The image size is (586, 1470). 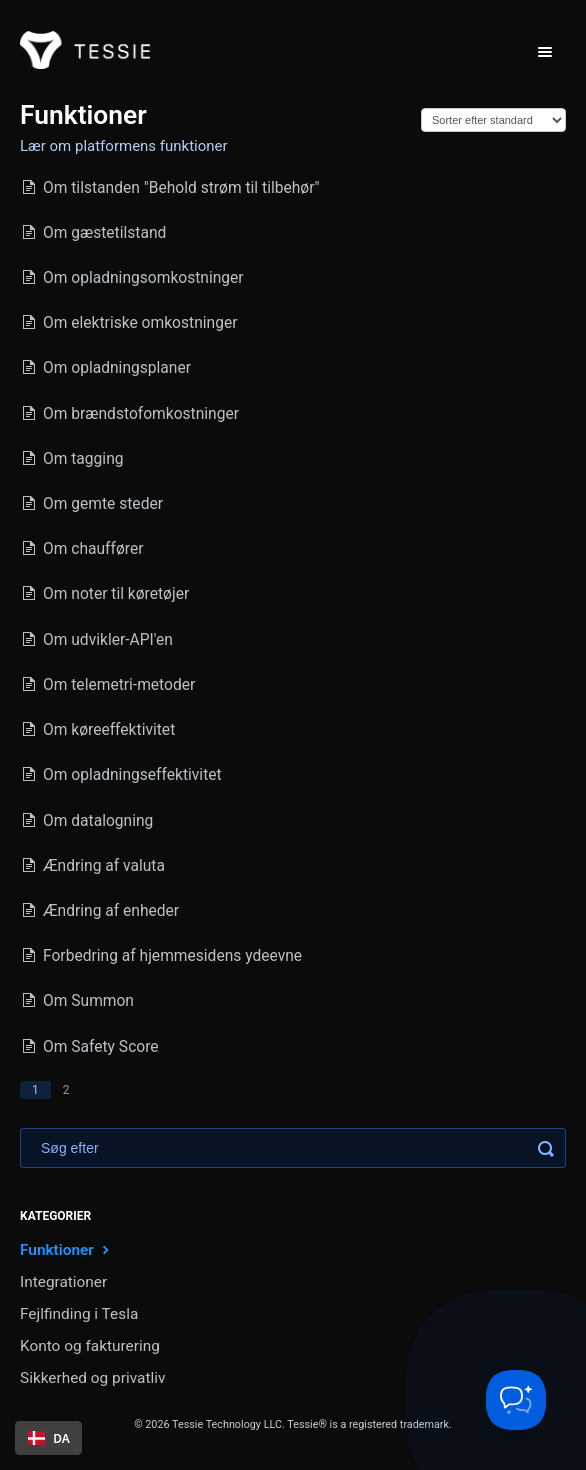 What do you see at coordinates (63, 1282) in the screenshot?
I see `Integrationer` at bounding box center [63, 1282].